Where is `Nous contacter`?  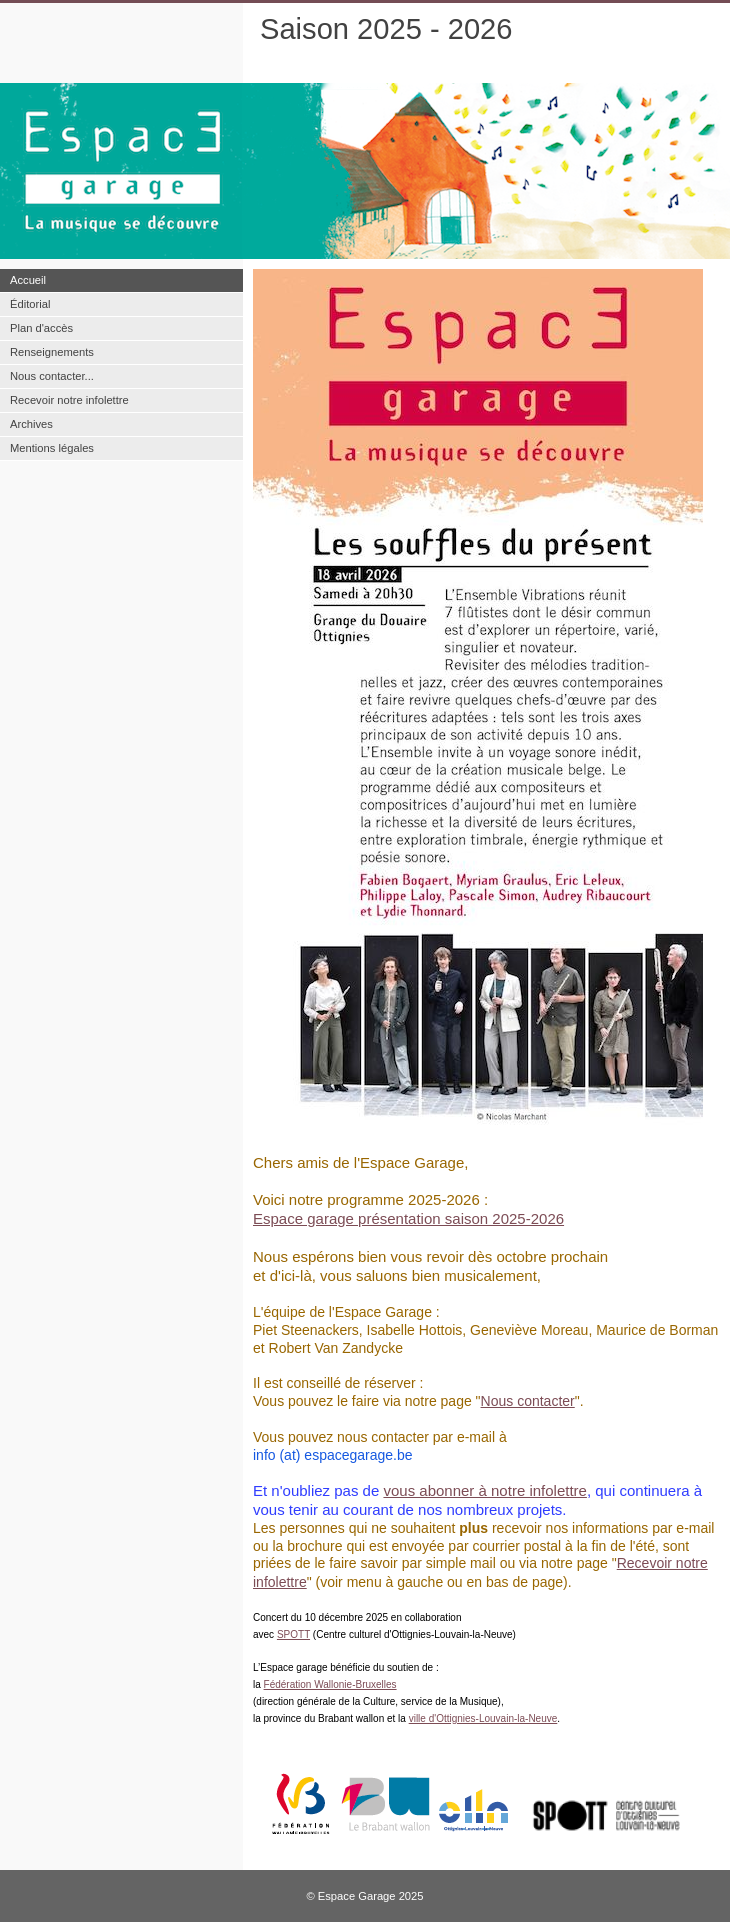
Nous contacter is located at coordinates (528, 1401).